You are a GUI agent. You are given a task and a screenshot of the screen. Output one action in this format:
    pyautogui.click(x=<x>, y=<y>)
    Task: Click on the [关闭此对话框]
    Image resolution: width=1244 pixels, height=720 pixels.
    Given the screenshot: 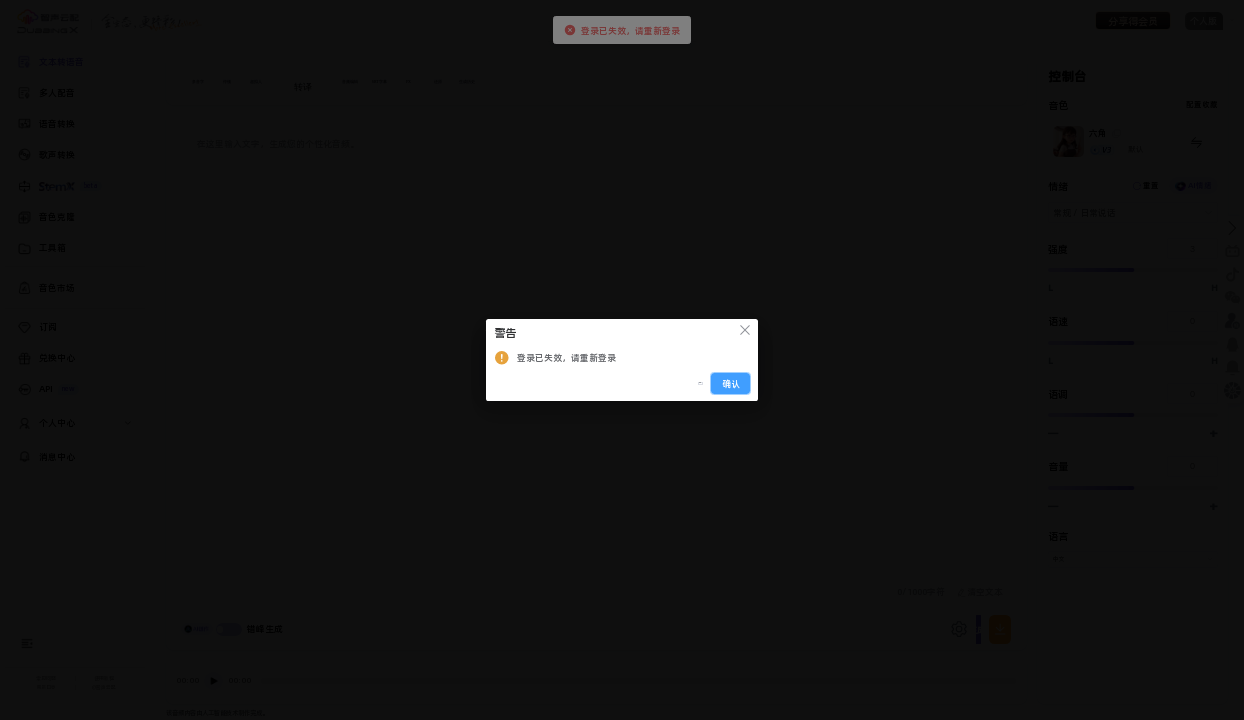 What is the action you would take?
    pyautogui.click(x=745, y=332)
    